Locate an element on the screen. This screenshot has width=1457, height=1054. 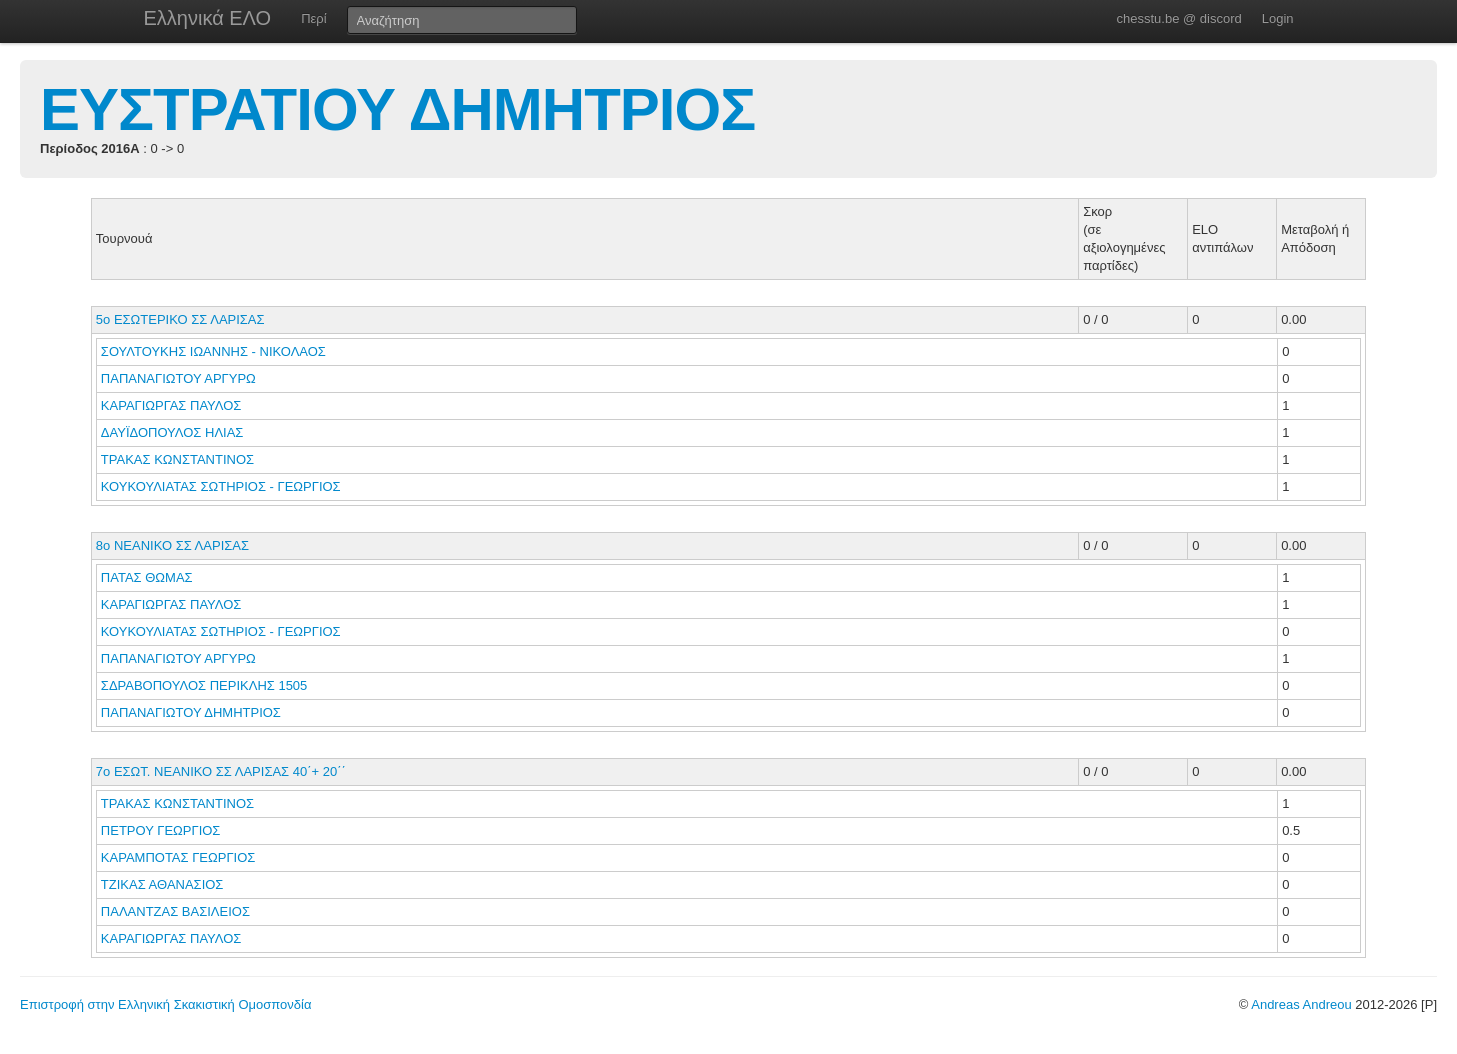
ΚΟΥΚΟΥΛΙΑΤΑΣ ΣΩΤΗΡΙΟΣ - ΓΕΩΡΓΙΟΣ is located at coordinates (222, 486).